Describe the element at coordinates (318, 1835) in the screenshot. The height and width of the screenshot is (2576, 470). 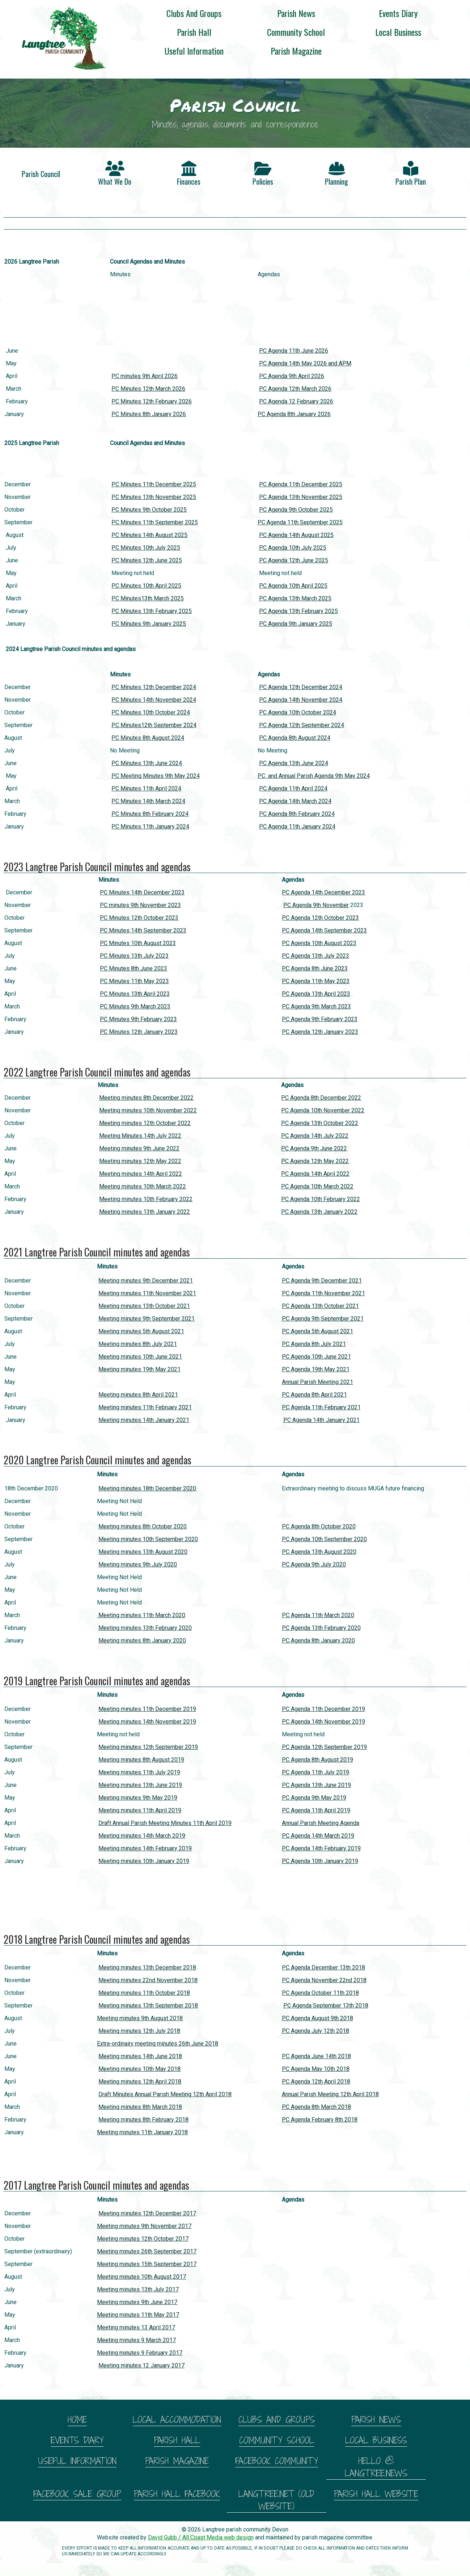
I see `PC Agenda 14th March 2019` at that location.